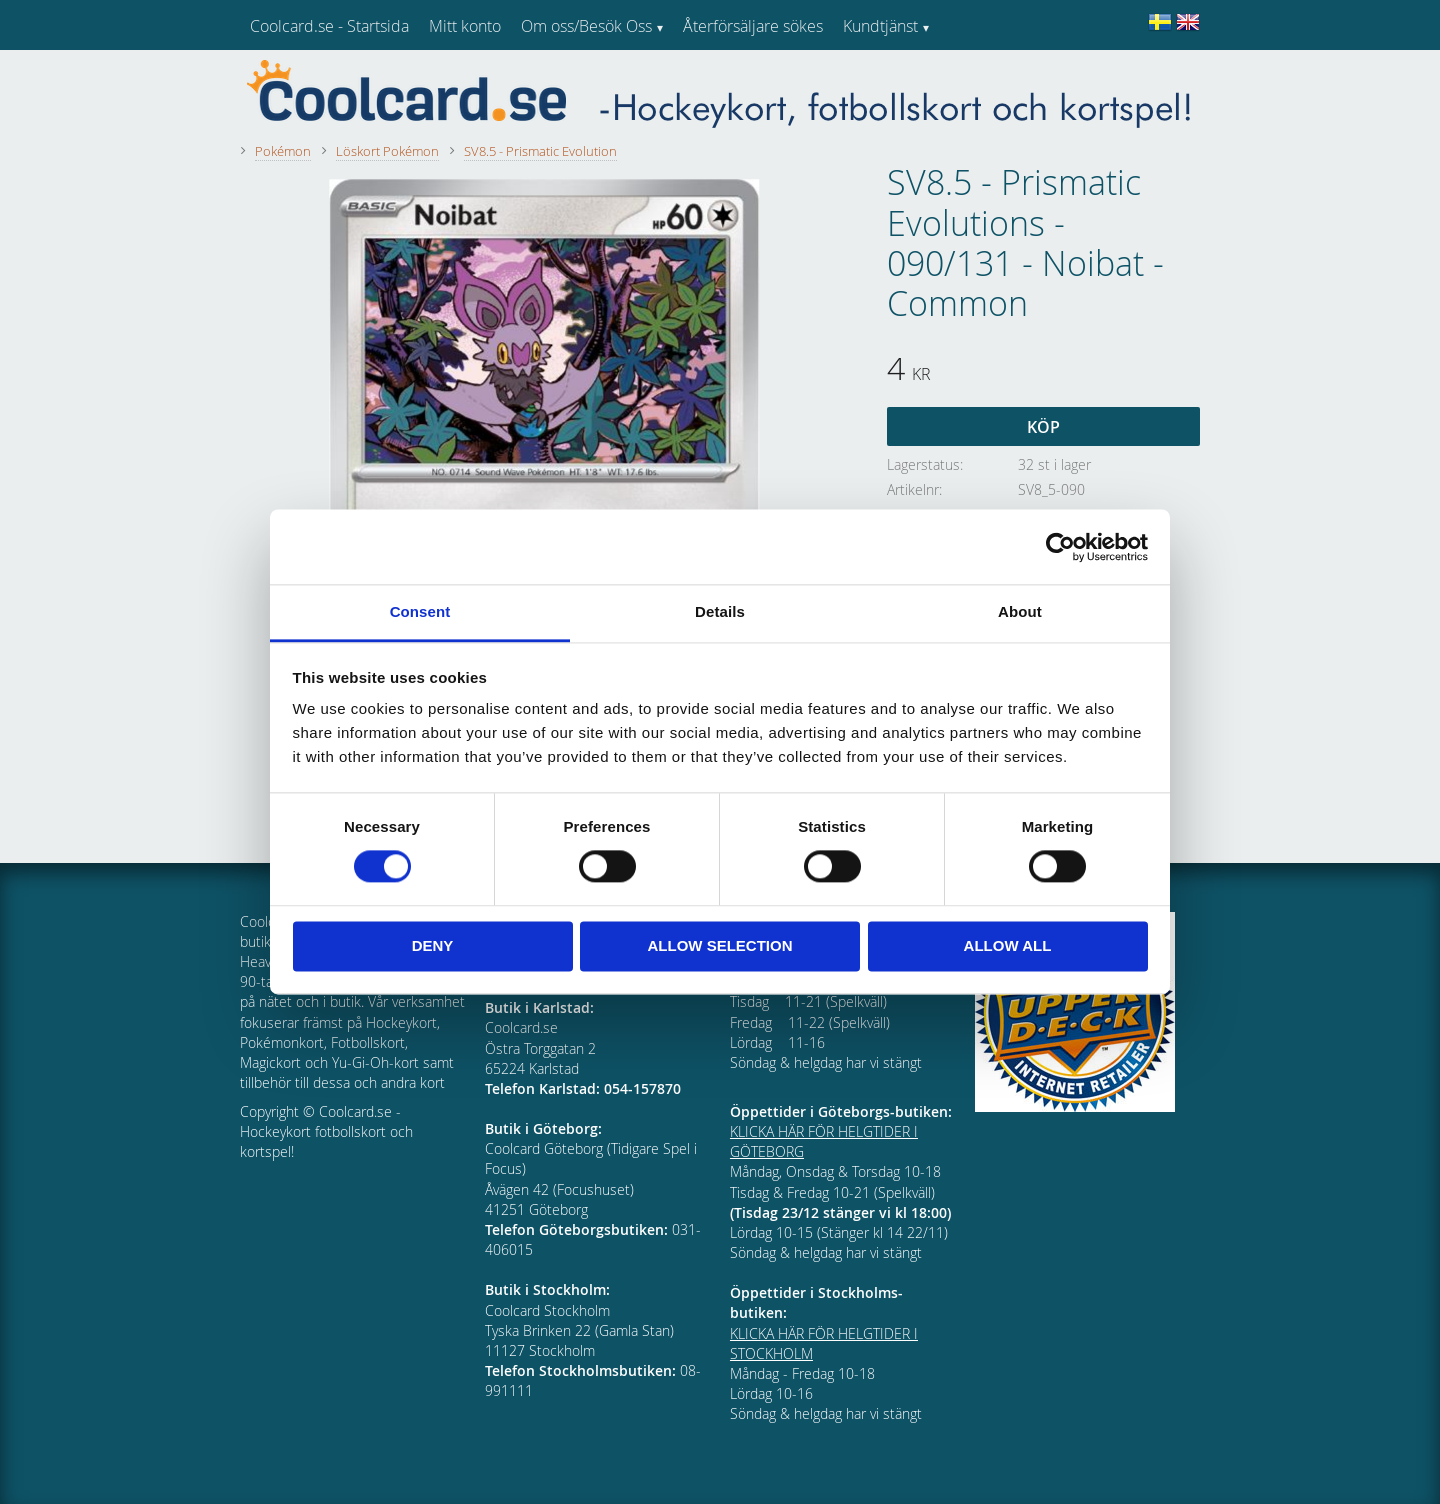 The width and height of the screenshot is (1440, 1504). Describe the element at coordinates (586, 26) in the screenshot. I see `Om oss/Besök Oss [menuitem]` at that location.